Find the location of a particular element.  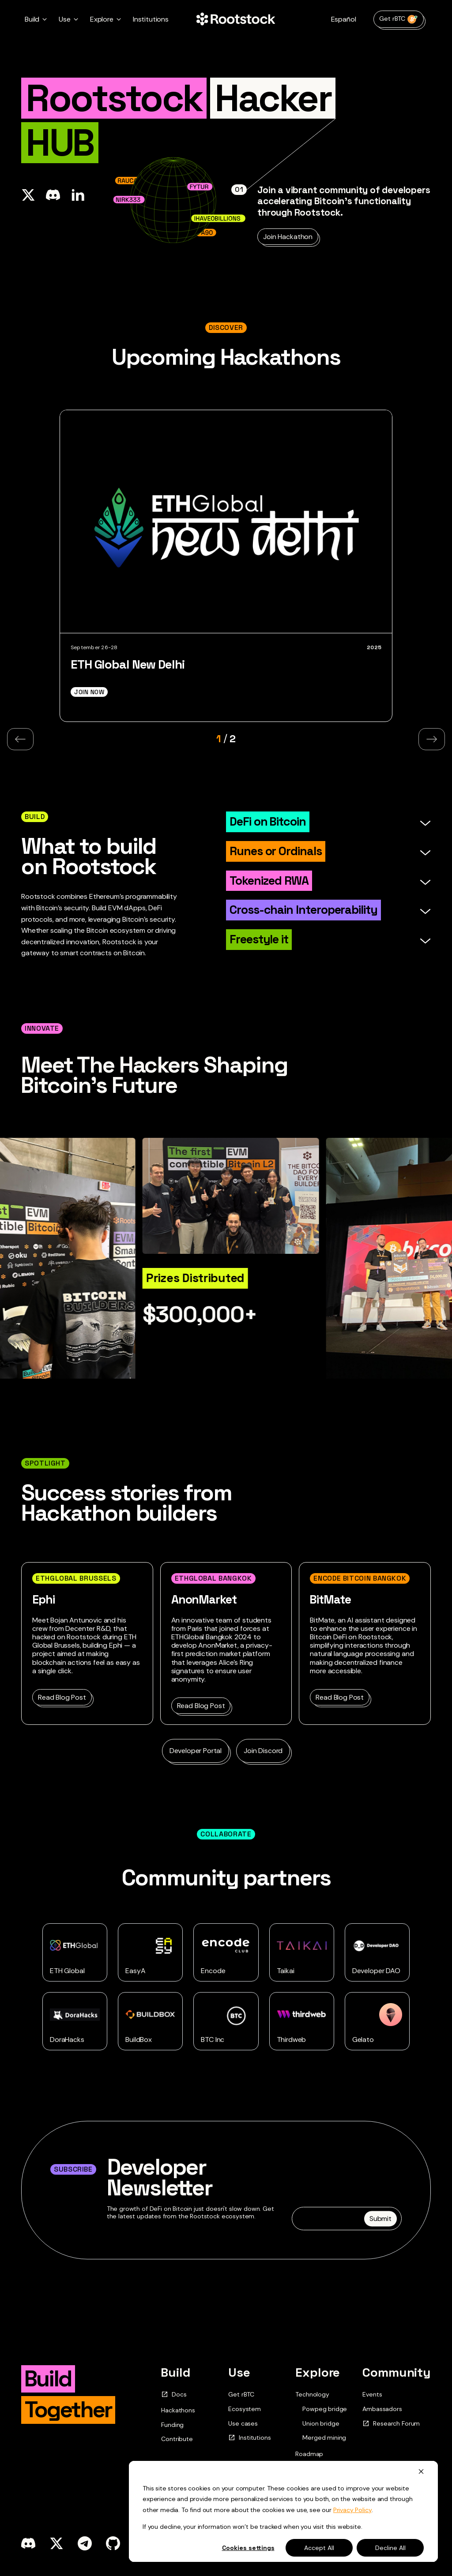

Join Hackathon is located at coordinates (288, 236).